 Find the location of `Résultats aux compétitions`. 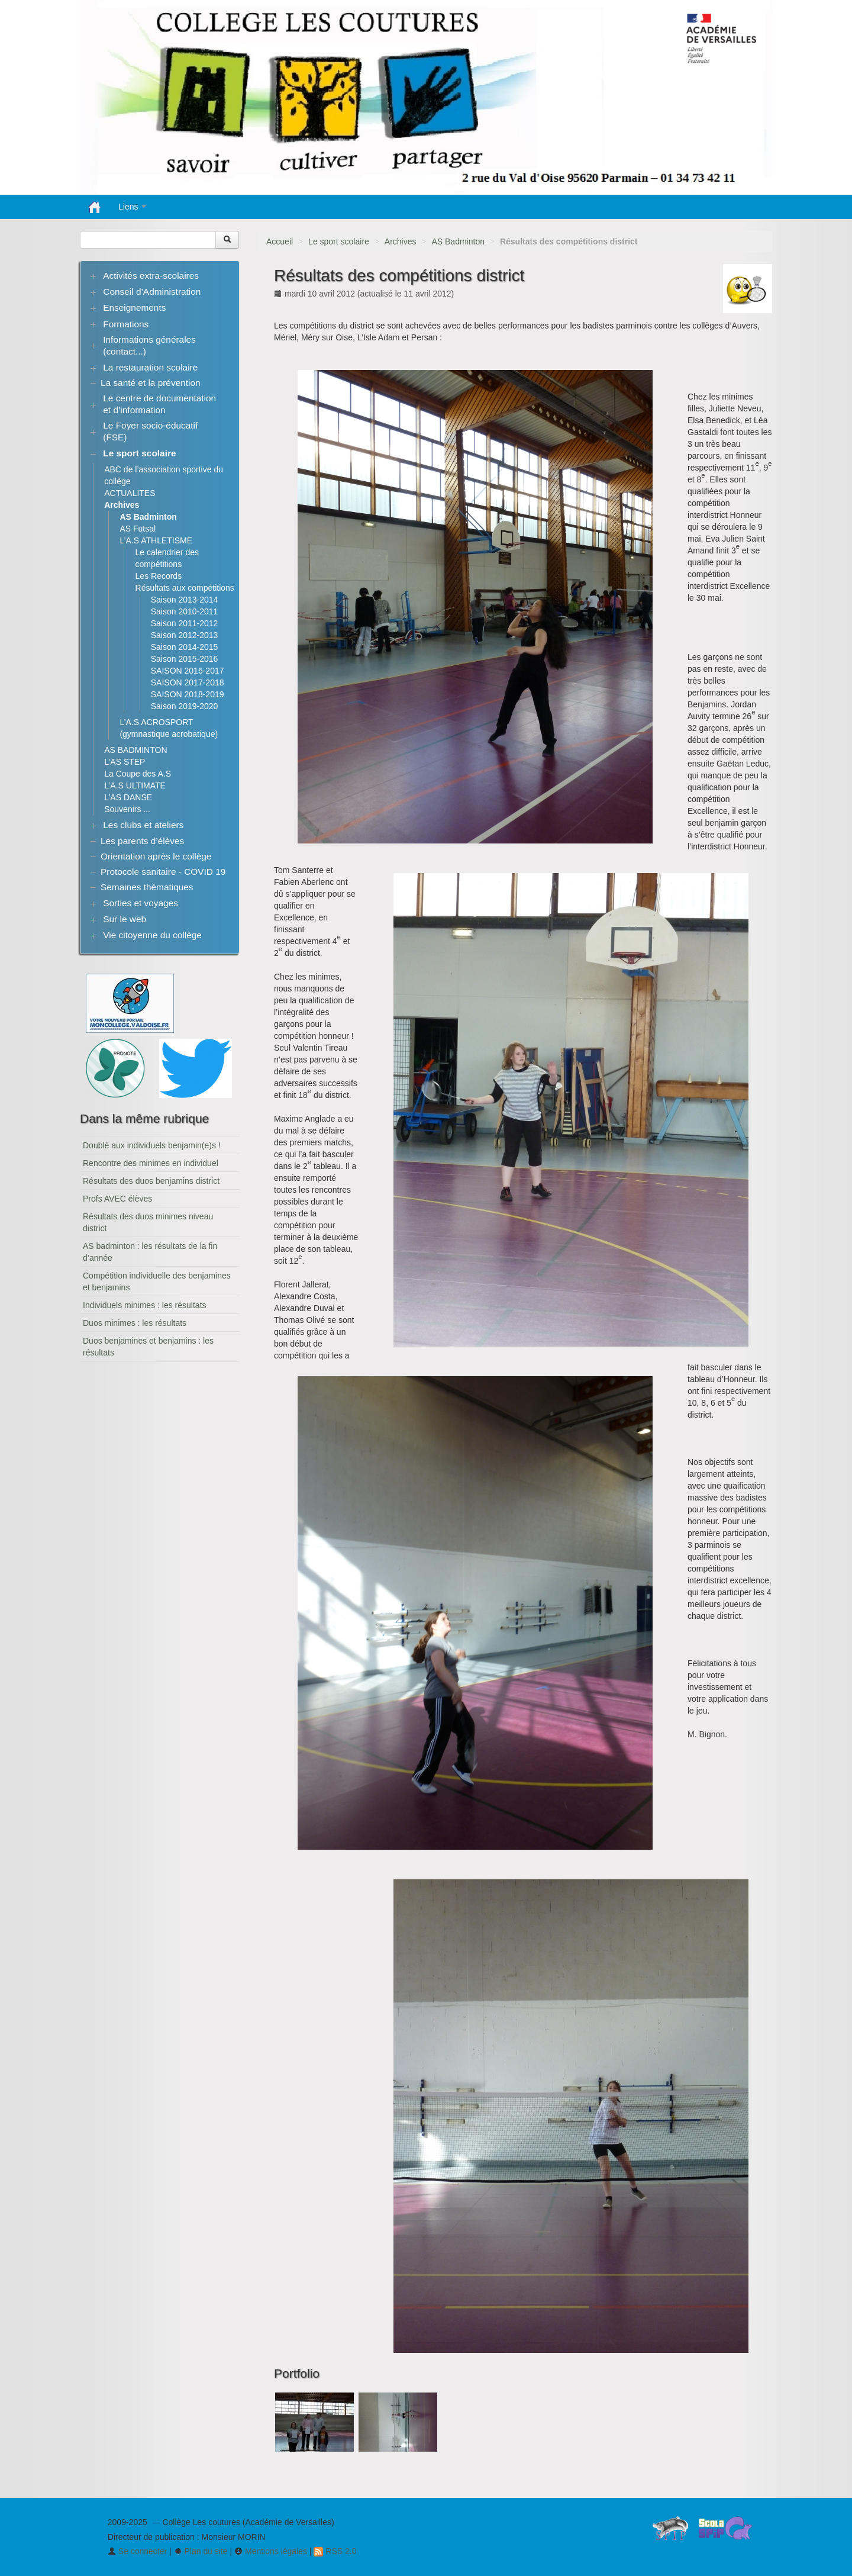

Résultats aux compétitions is located at coordinates (184, 588).